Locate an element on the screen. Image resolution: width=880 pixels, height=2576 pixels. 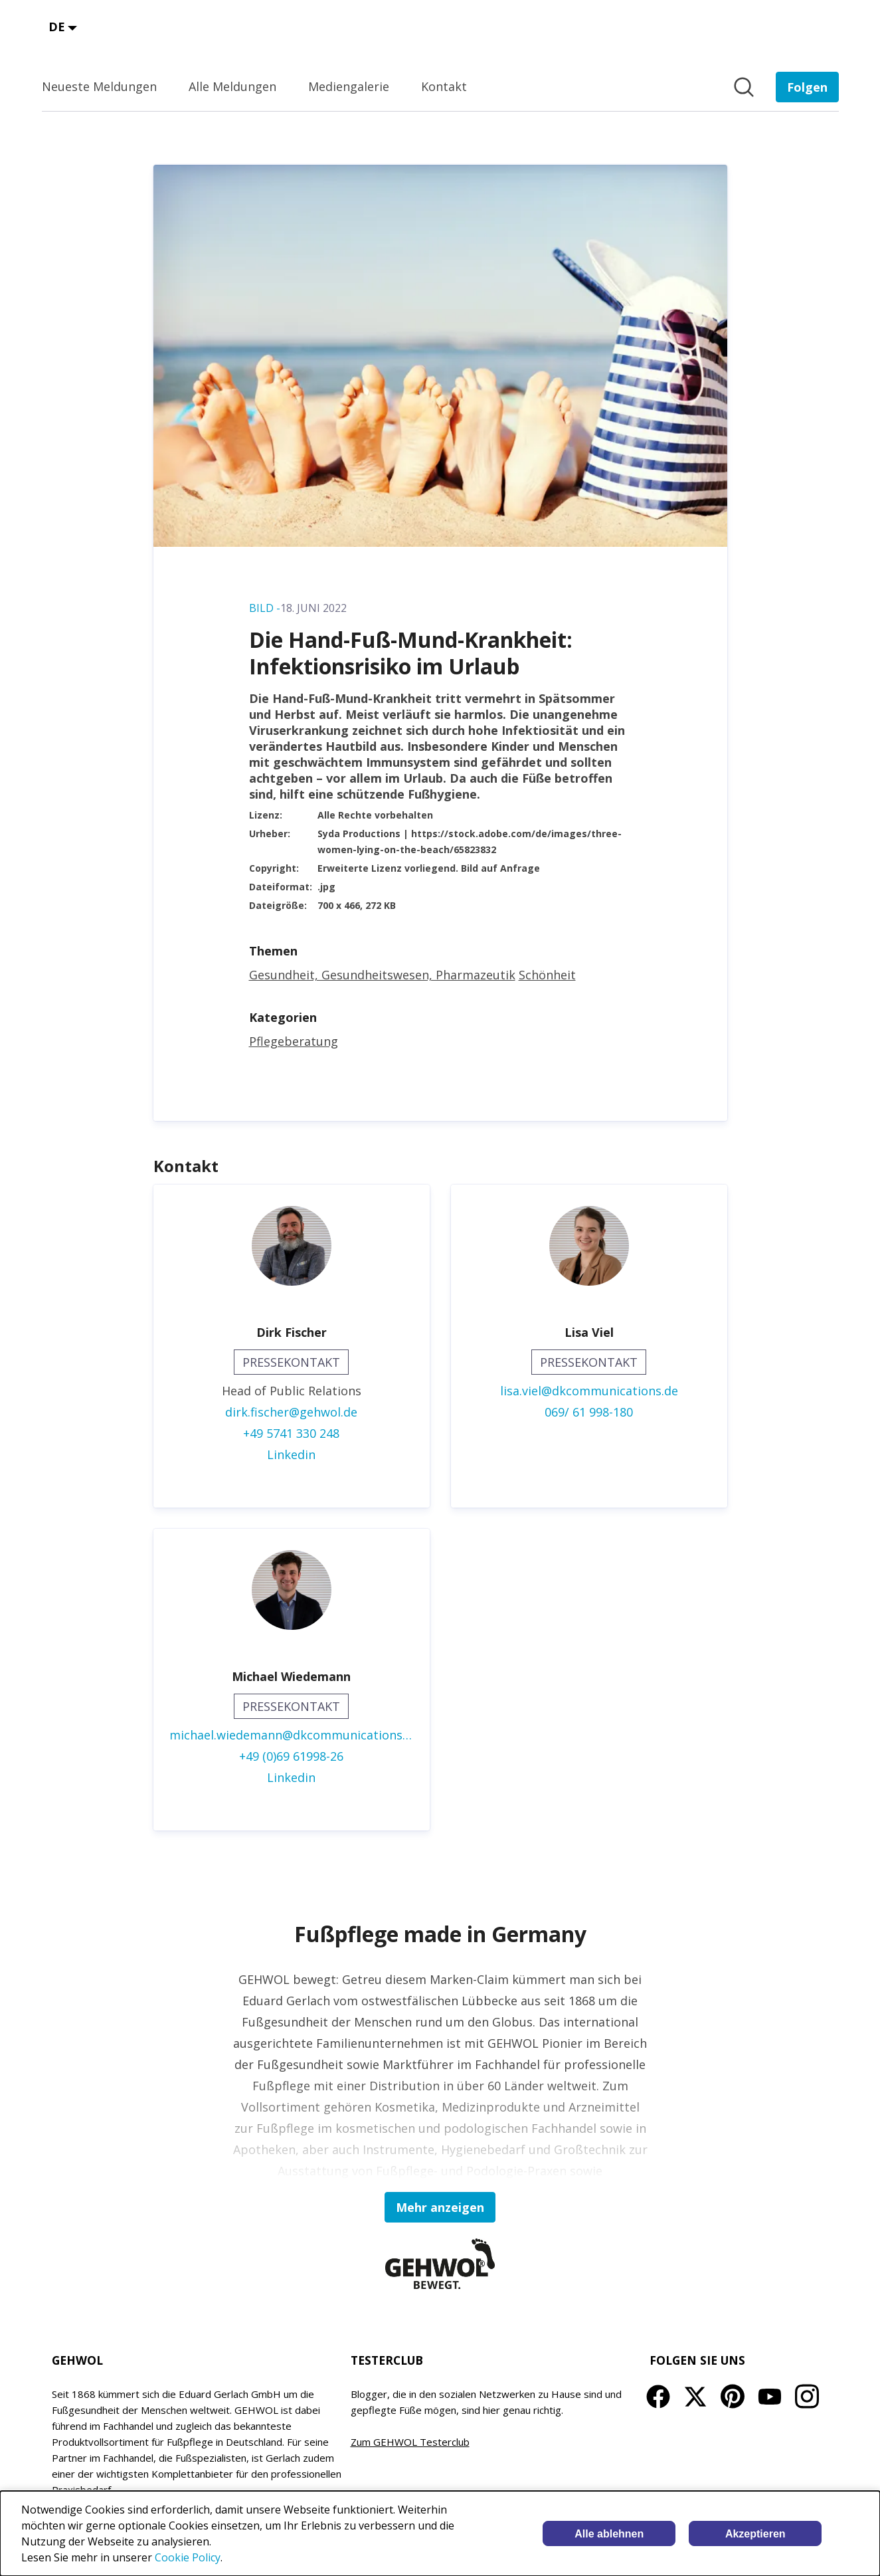
Cookie Policy is located at coordinates (187, 2557).